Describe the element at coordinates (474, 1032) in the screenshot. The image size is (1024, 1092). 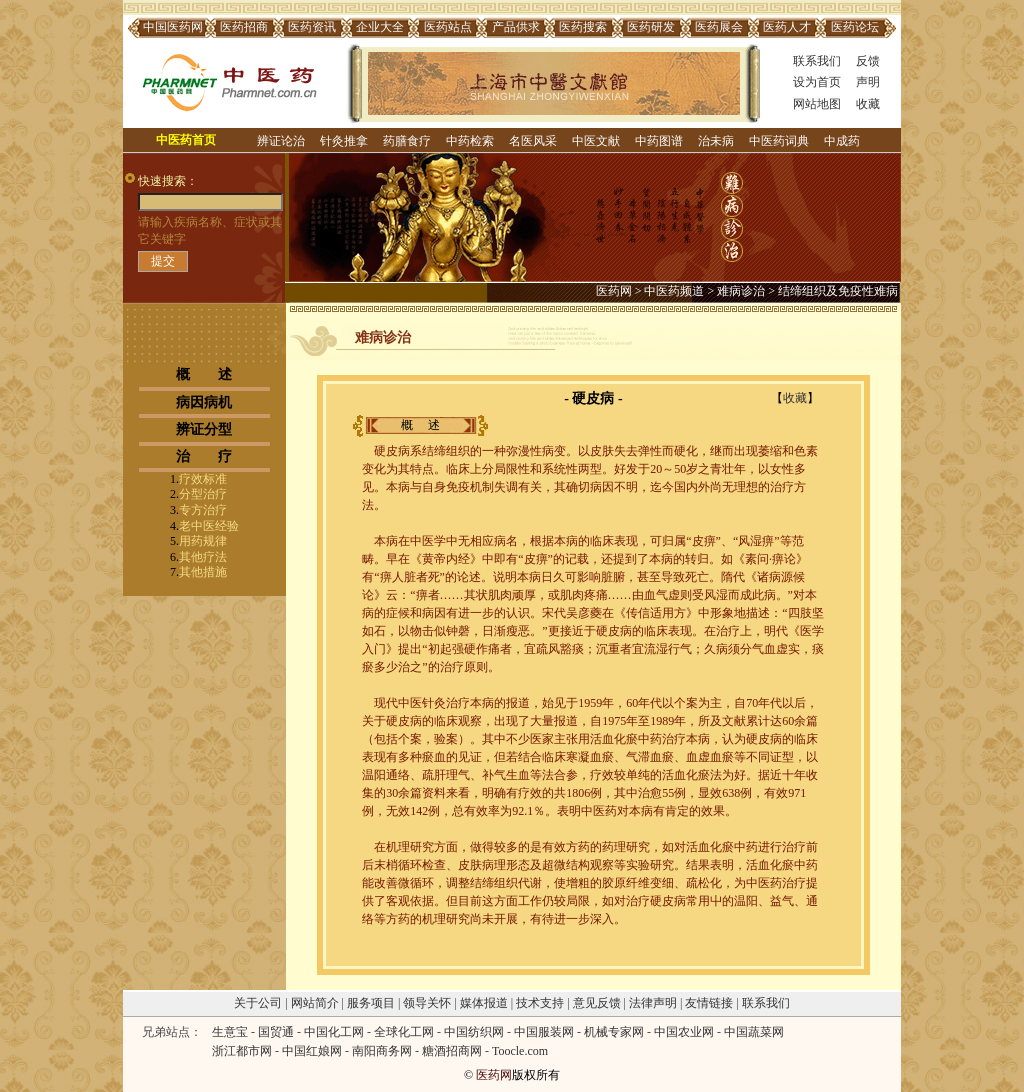
I see `中国纺织网` at that location.